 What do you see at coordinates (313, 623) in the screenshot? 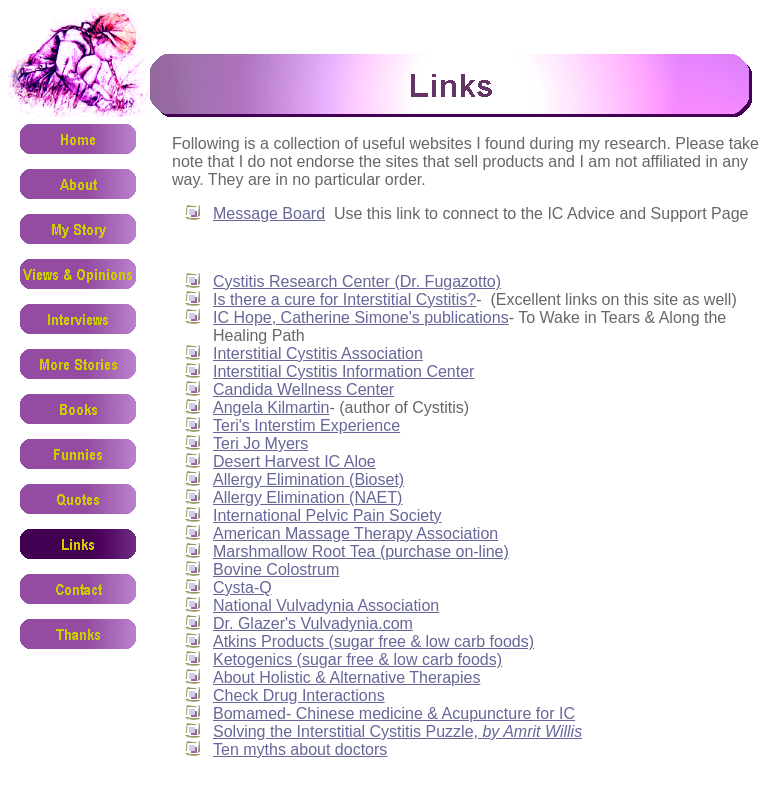
I see `Dr. Glazer's Vulvadynia.com` at bounding box center [313, 623].